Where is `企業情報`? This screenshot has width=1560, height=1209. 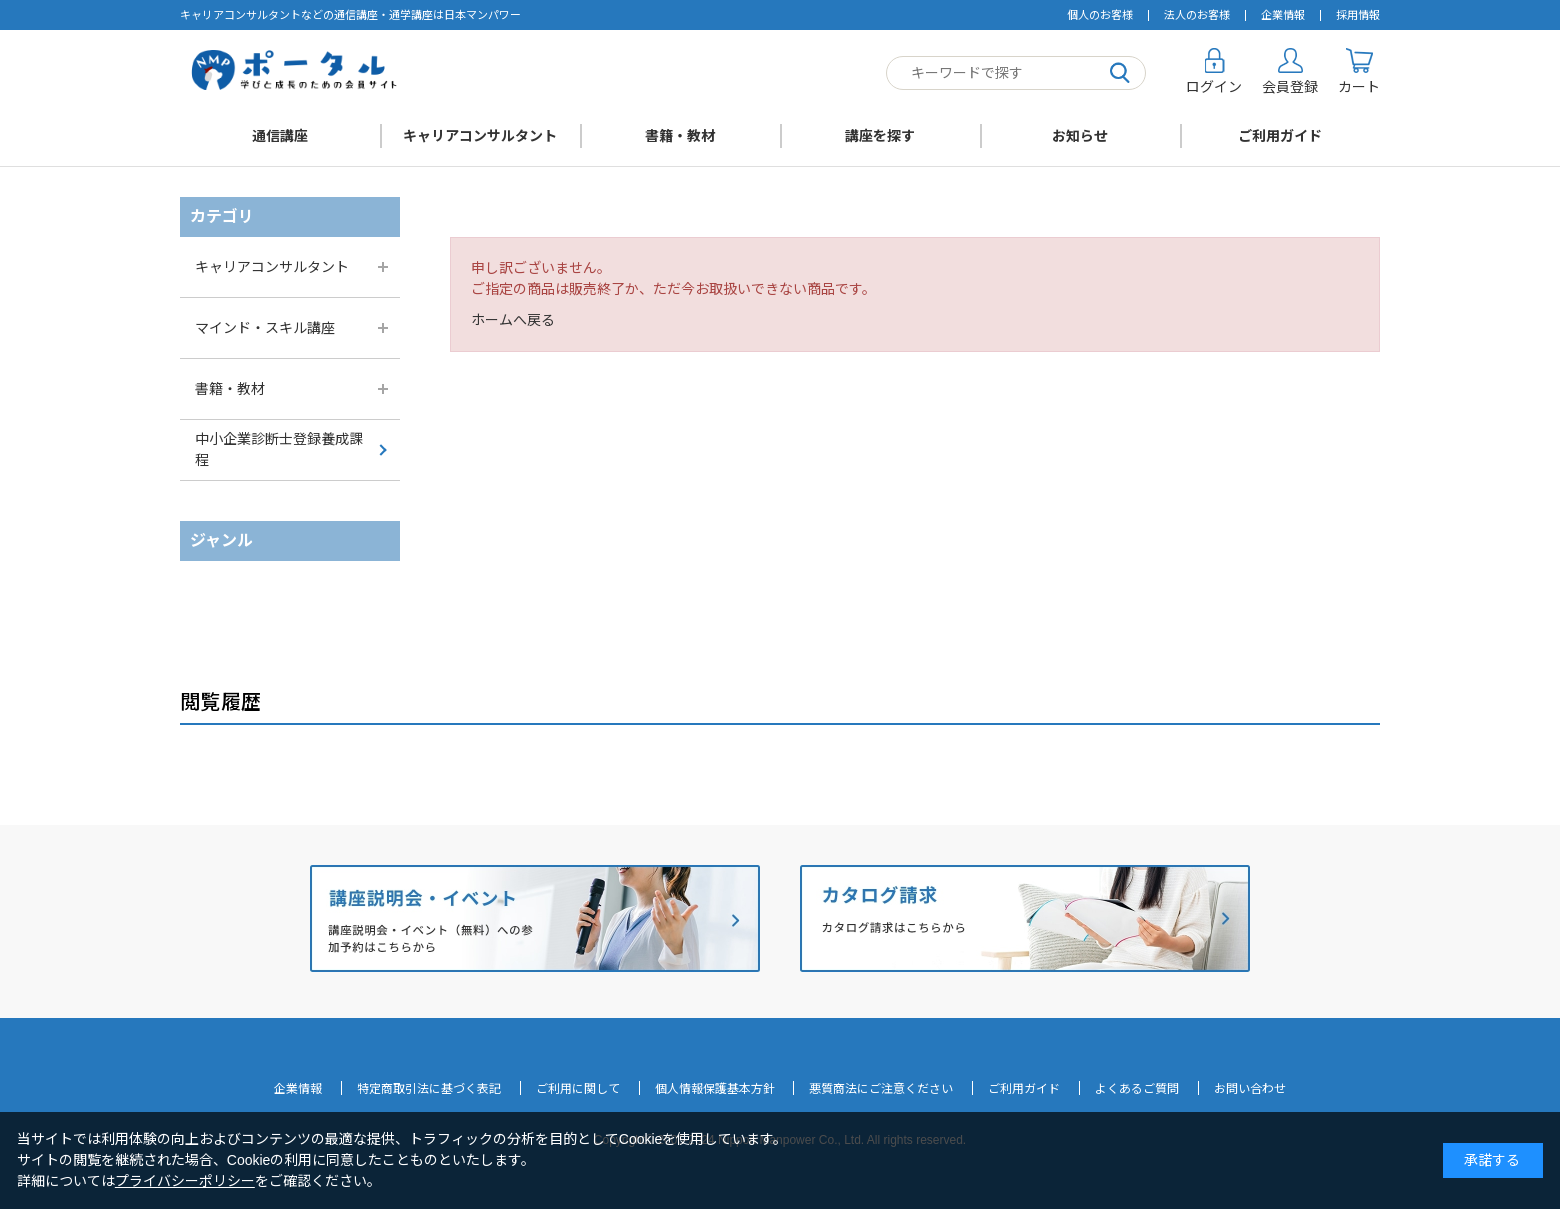 企業情報 is located at coordinates (1283, 15).